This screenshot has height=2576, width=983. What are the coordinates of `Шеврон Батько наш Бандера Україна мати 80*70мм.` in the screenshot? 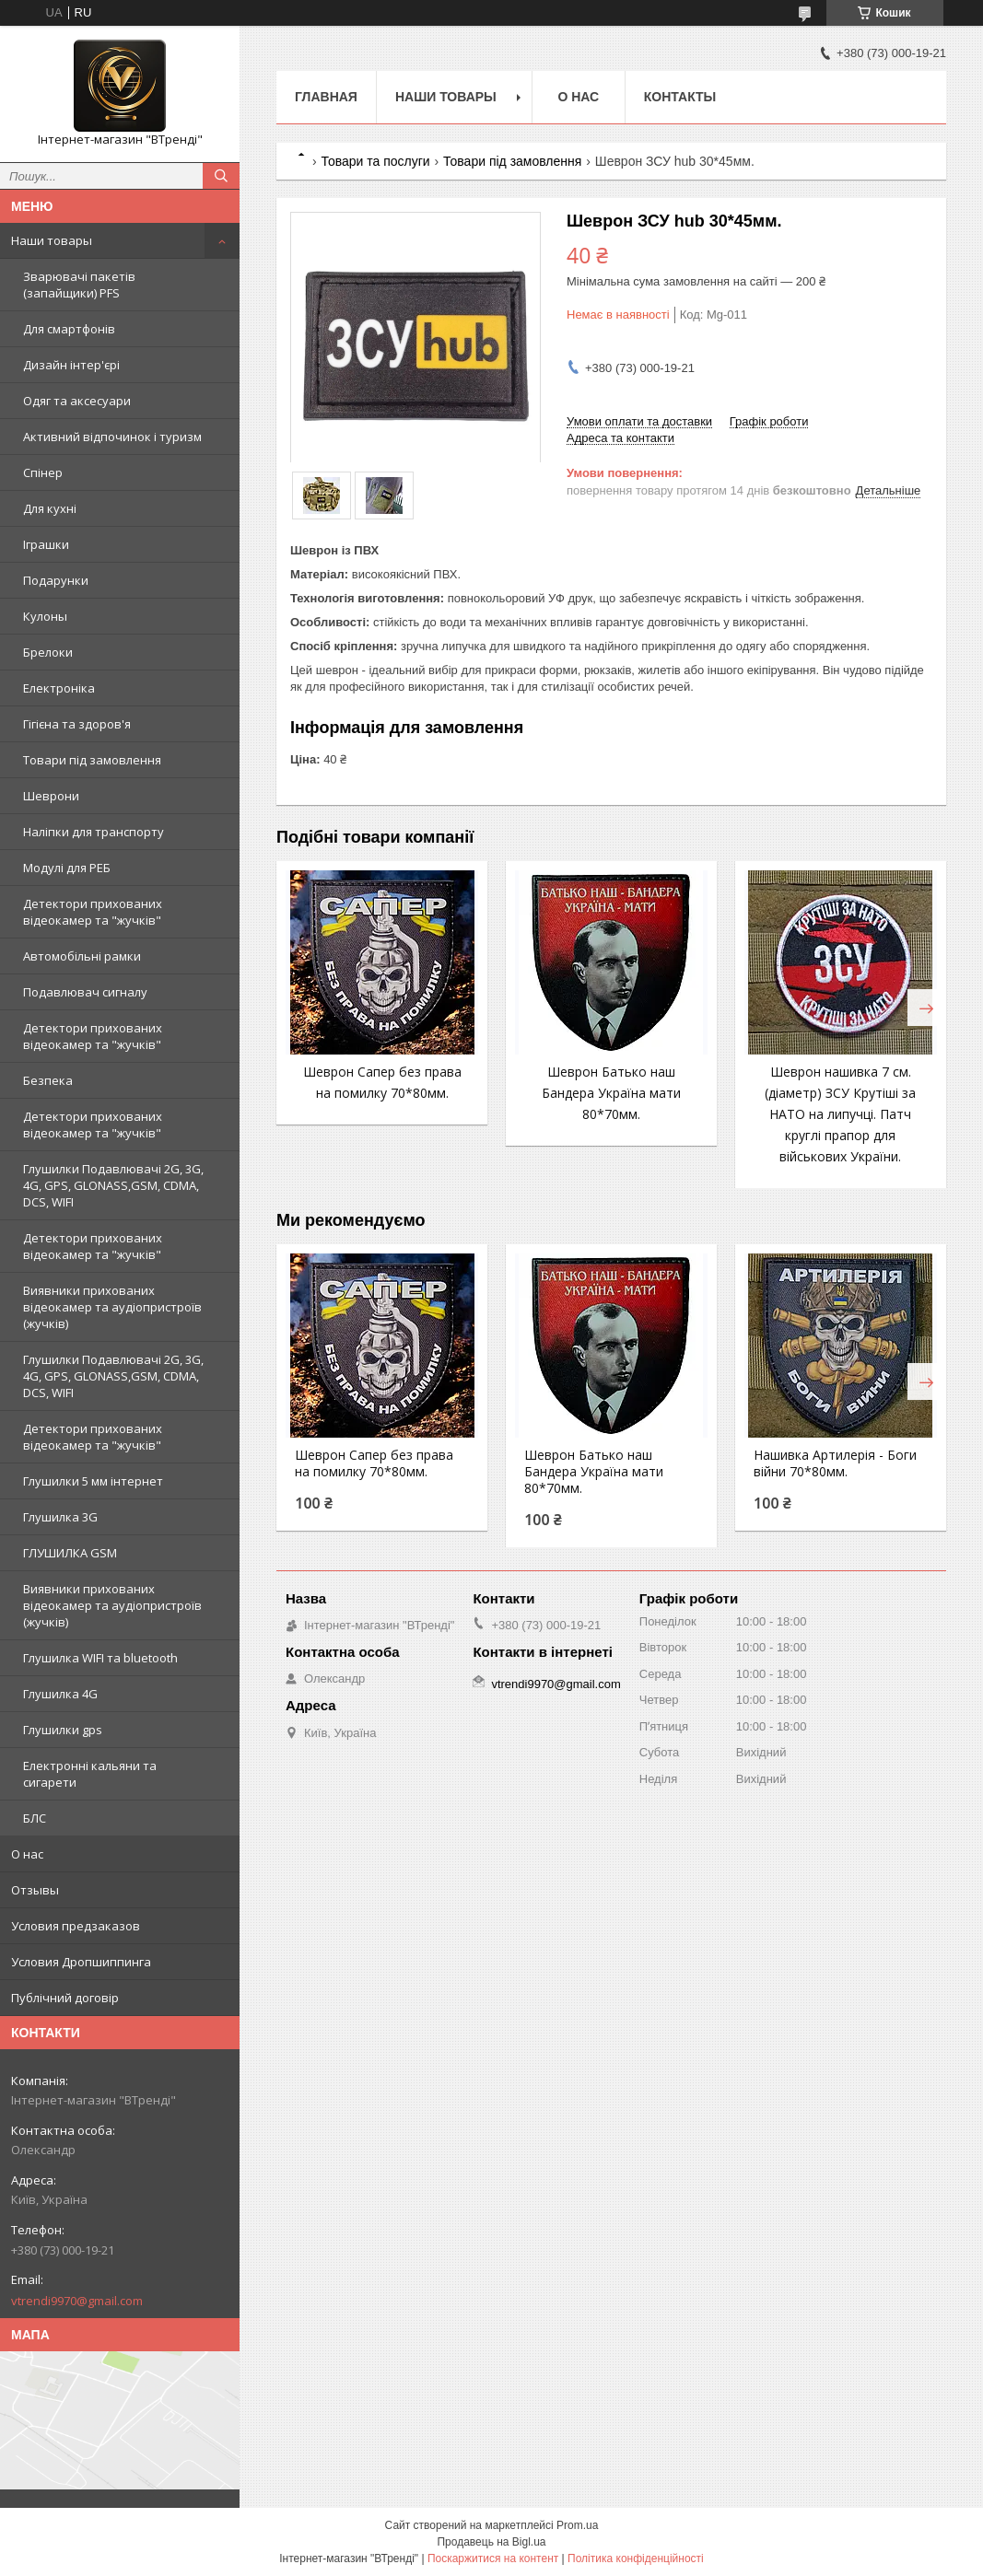 It's located at (611, 1093).